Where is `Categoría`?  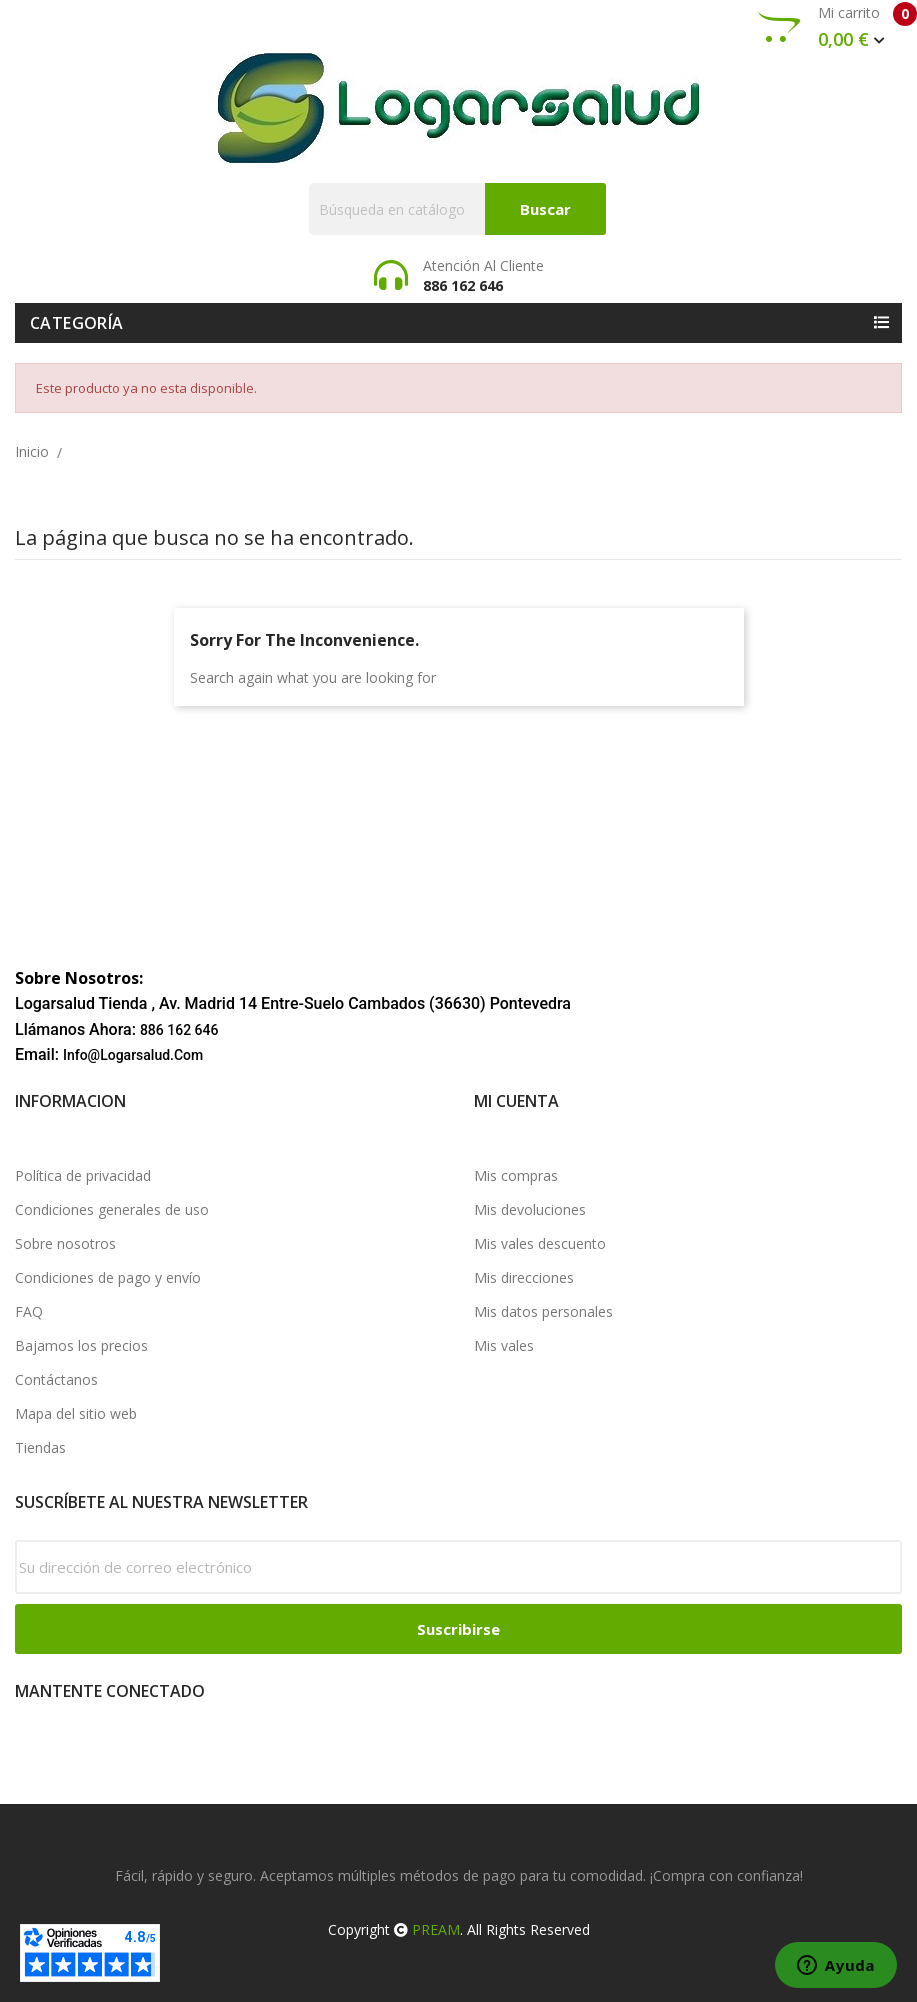
Categoría is located at coordinates (77, 323).